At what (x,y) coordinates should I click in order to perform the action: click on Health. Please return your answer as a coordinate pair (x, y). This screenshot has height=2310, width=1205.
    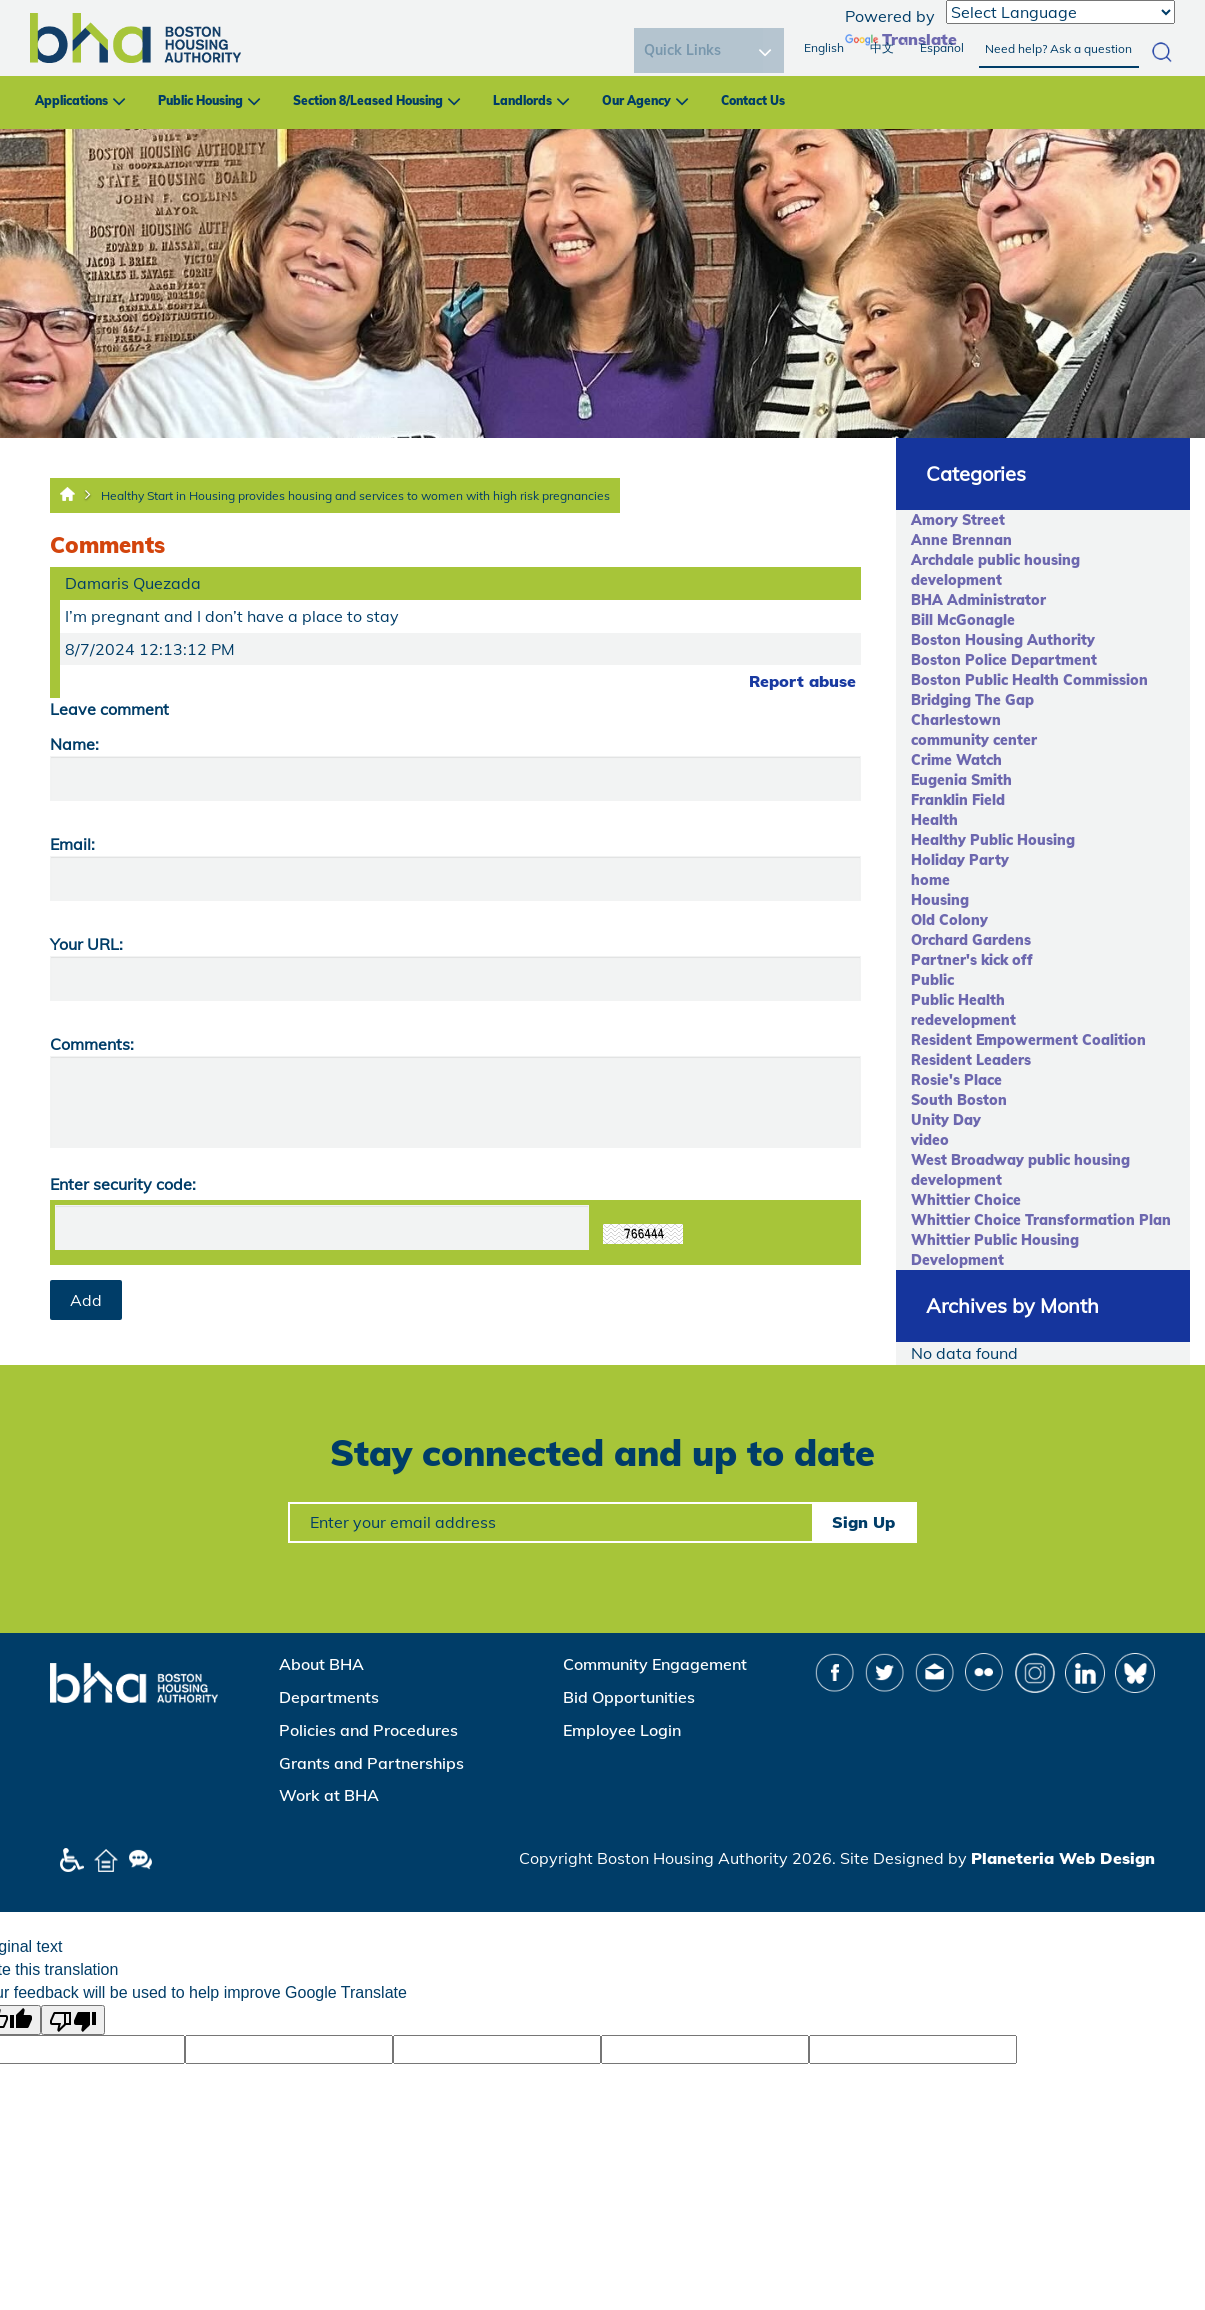
    Looking at the image, I should click on (934, 820).